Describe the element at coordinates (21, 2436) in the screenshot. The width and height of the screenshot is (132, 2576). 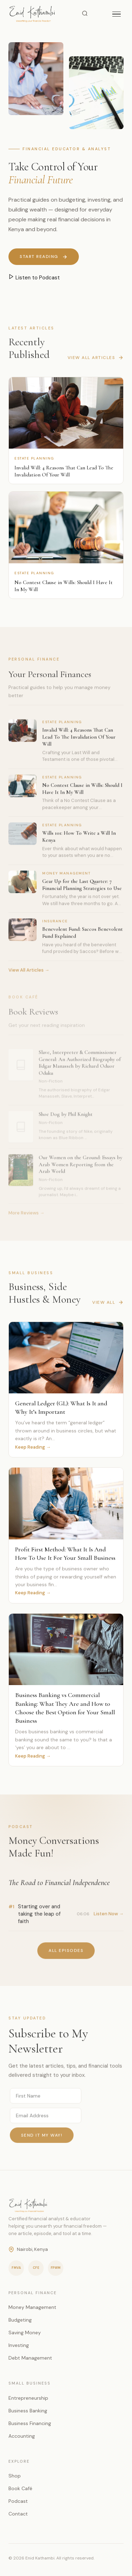
I see `Accounting` at that location.